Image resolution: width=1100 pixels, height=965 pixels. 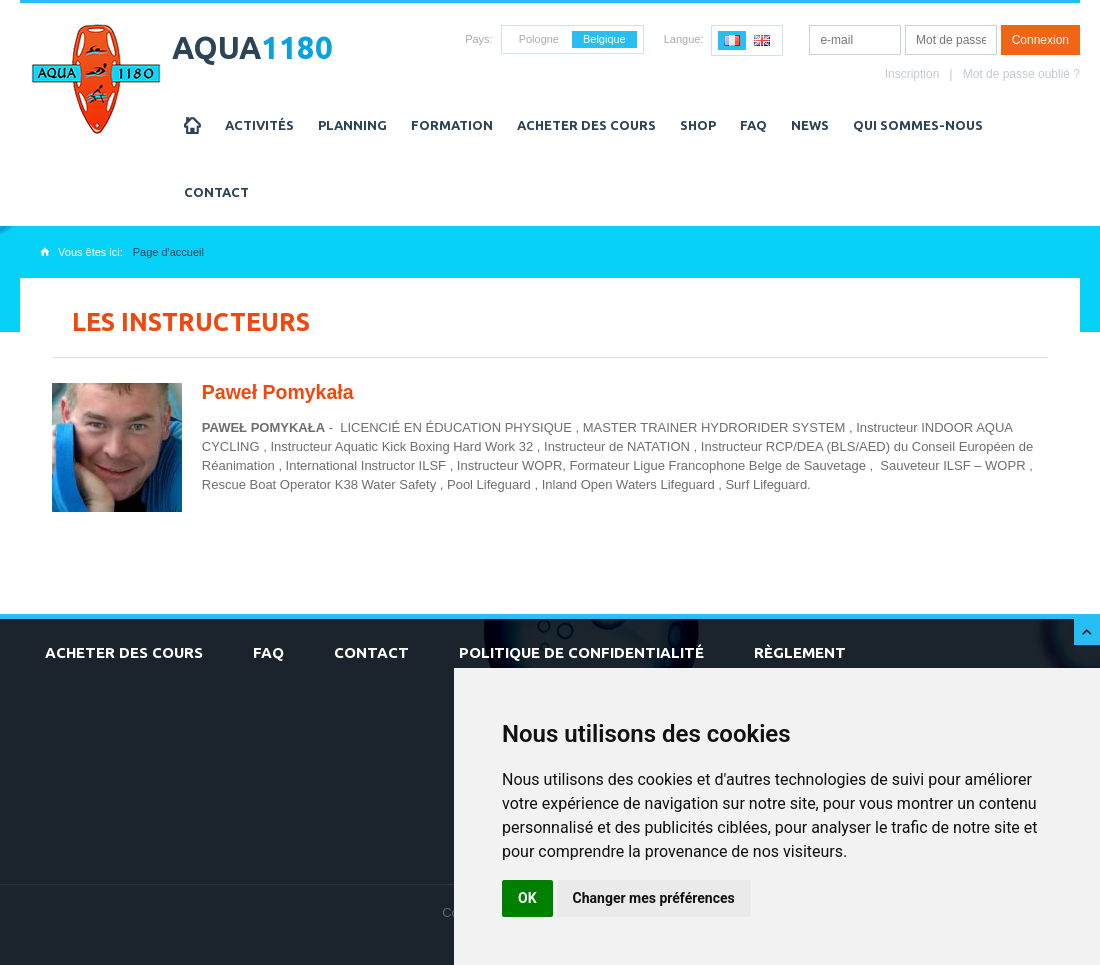 I want to click on Formation, so click(x=452, y=125).